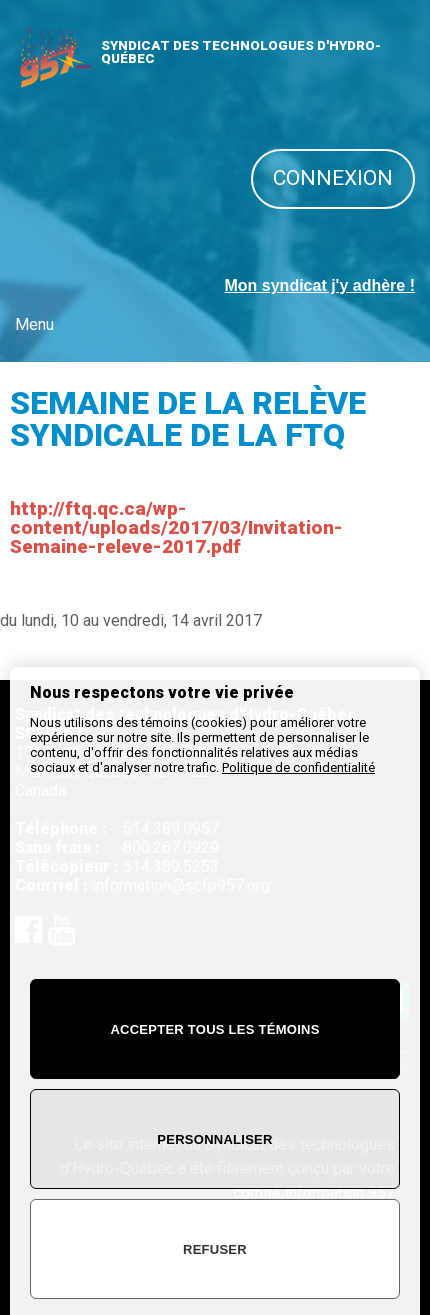 Image resolution: width=430 pixels, height=1315 pixels. What do you see at coordinates (214, 1139) in the screenshot?
I see `Personnaliser` at bounding box center [214, 1139].